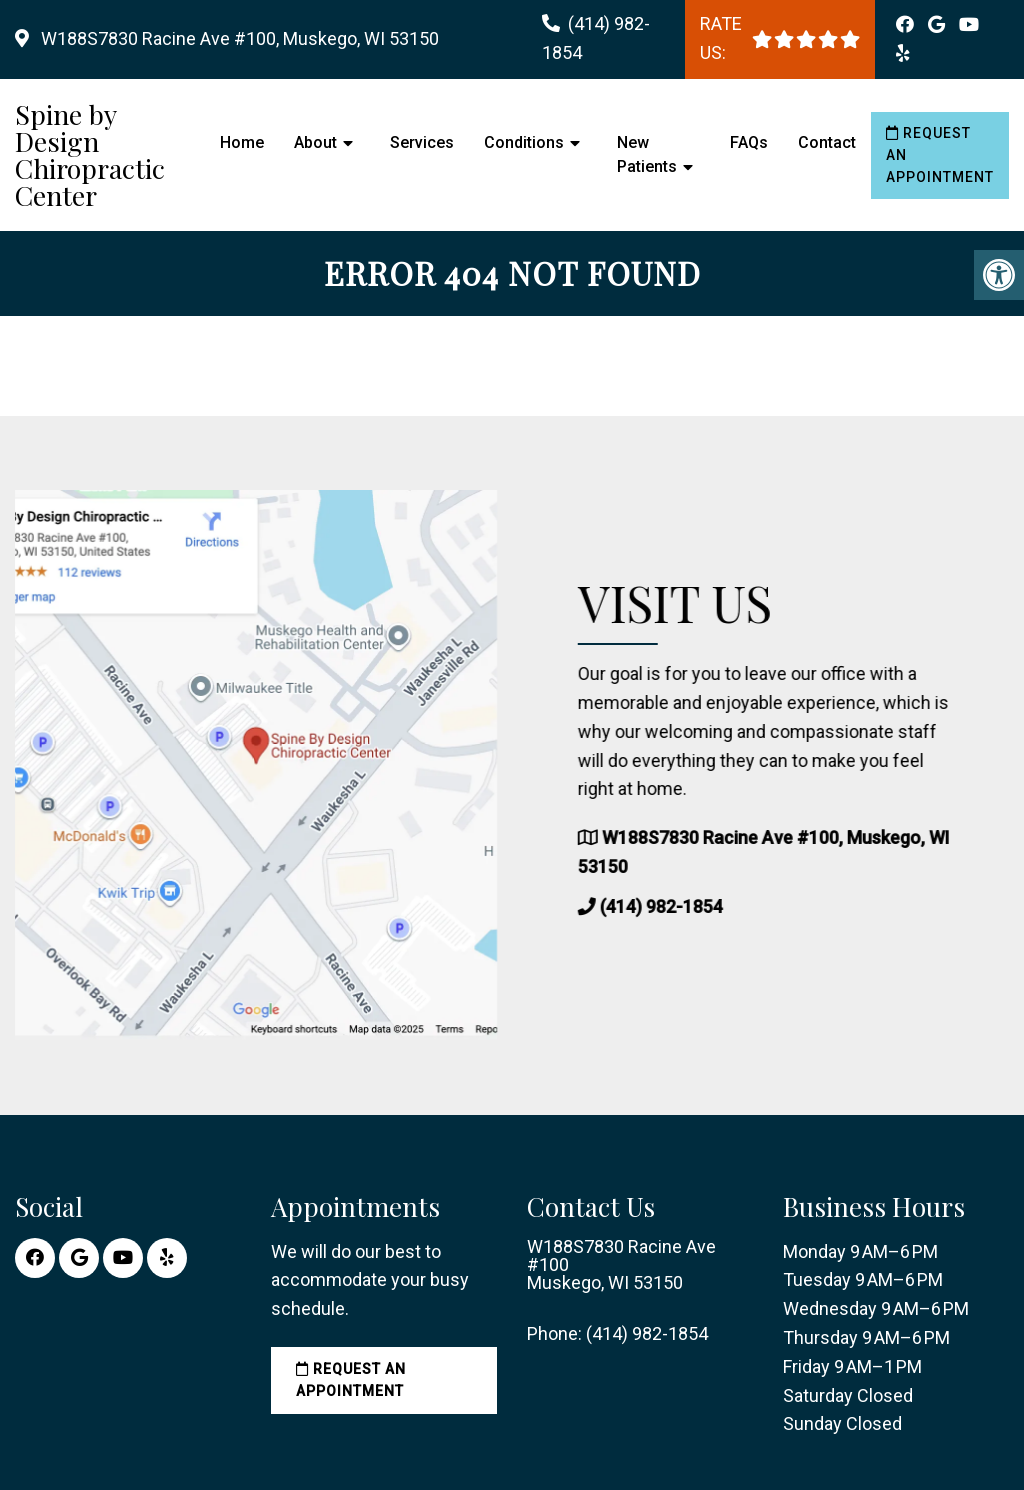 This screenshot has width=1024, height=1490. I want to click on W188S7830 Racine Ave #100 Muskego, WI 53150, so click(621, 1265).